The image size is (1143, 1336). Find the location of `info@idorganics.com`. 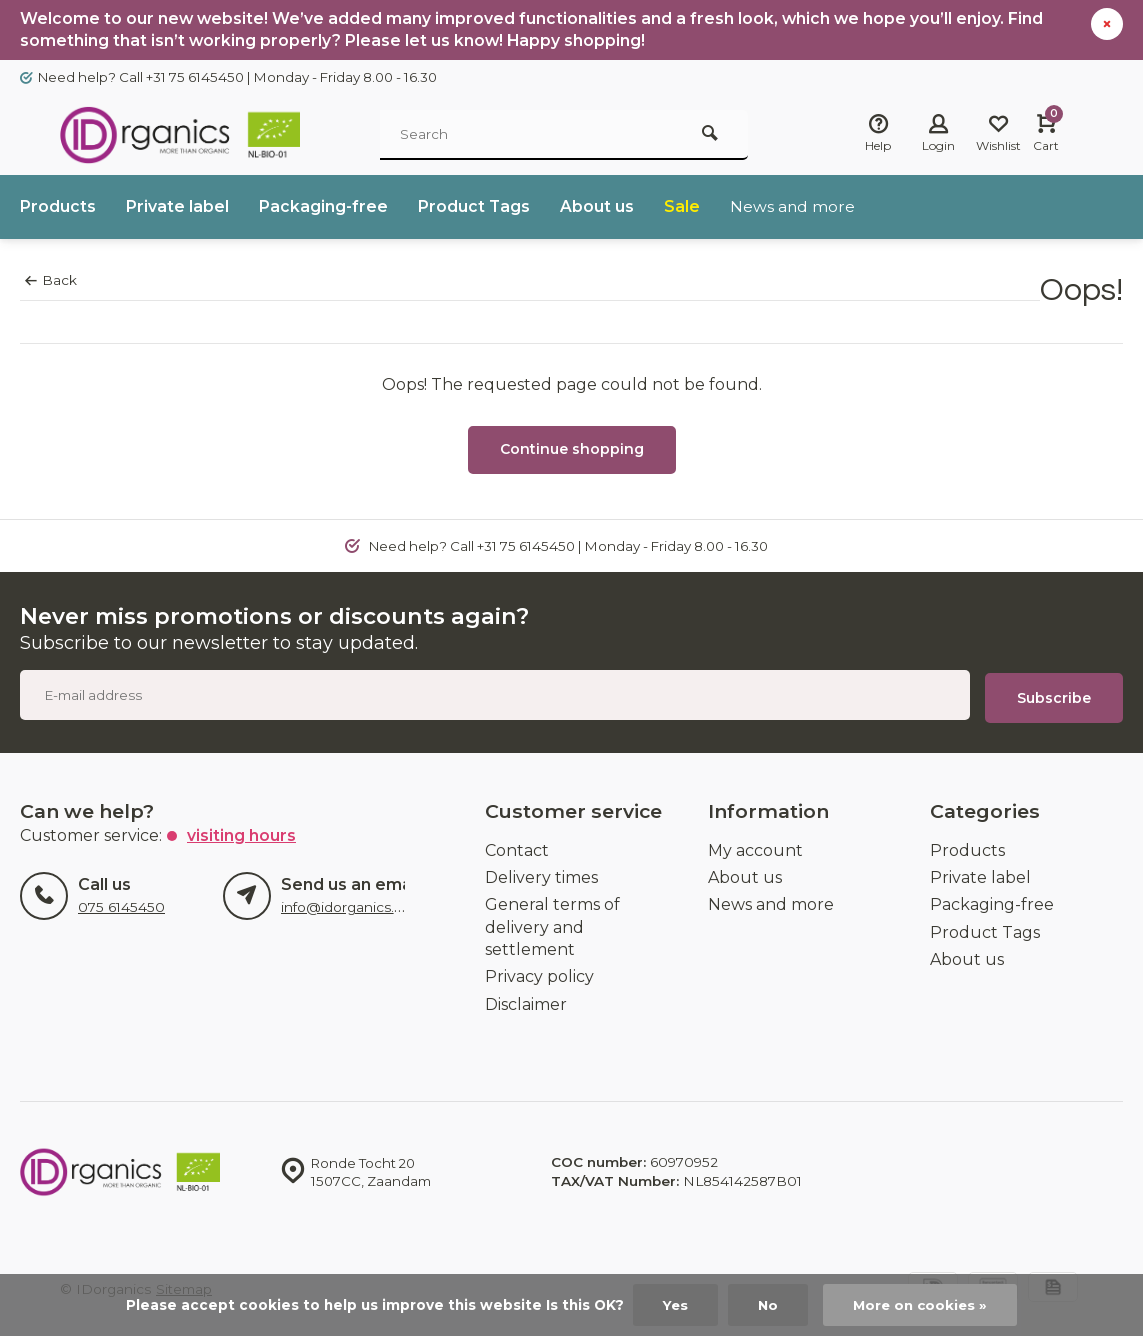

info@idorganics.com is located at coordinates (352, 906).